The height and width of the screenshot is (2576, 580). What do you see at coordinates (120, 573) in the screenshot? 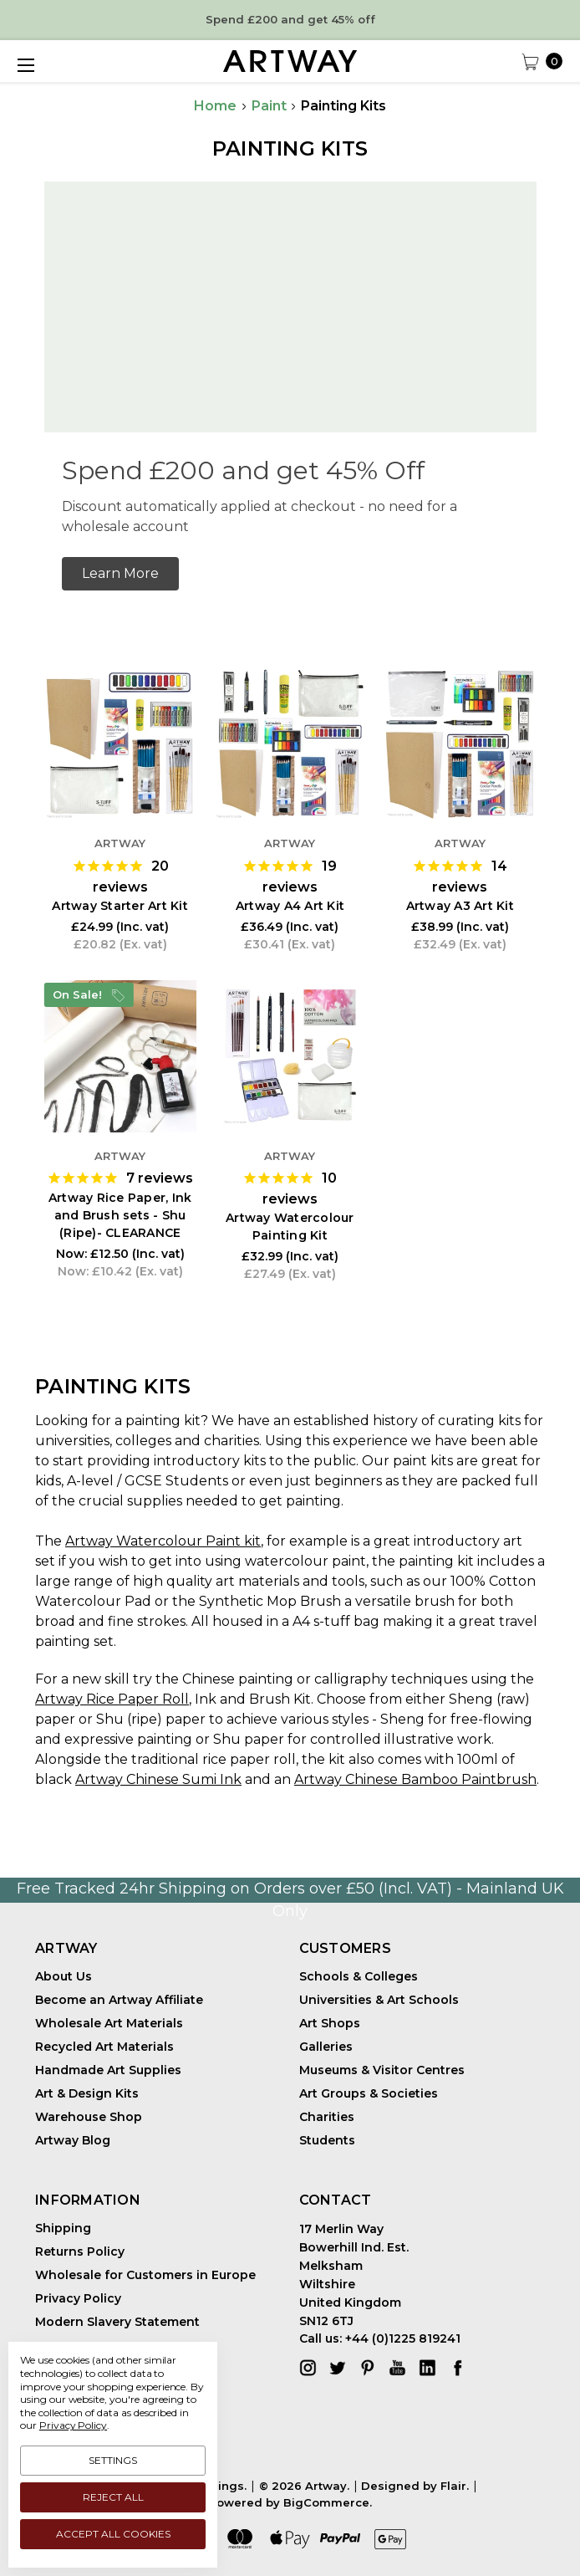
I see `[button]` at bounding box center [120, 573].